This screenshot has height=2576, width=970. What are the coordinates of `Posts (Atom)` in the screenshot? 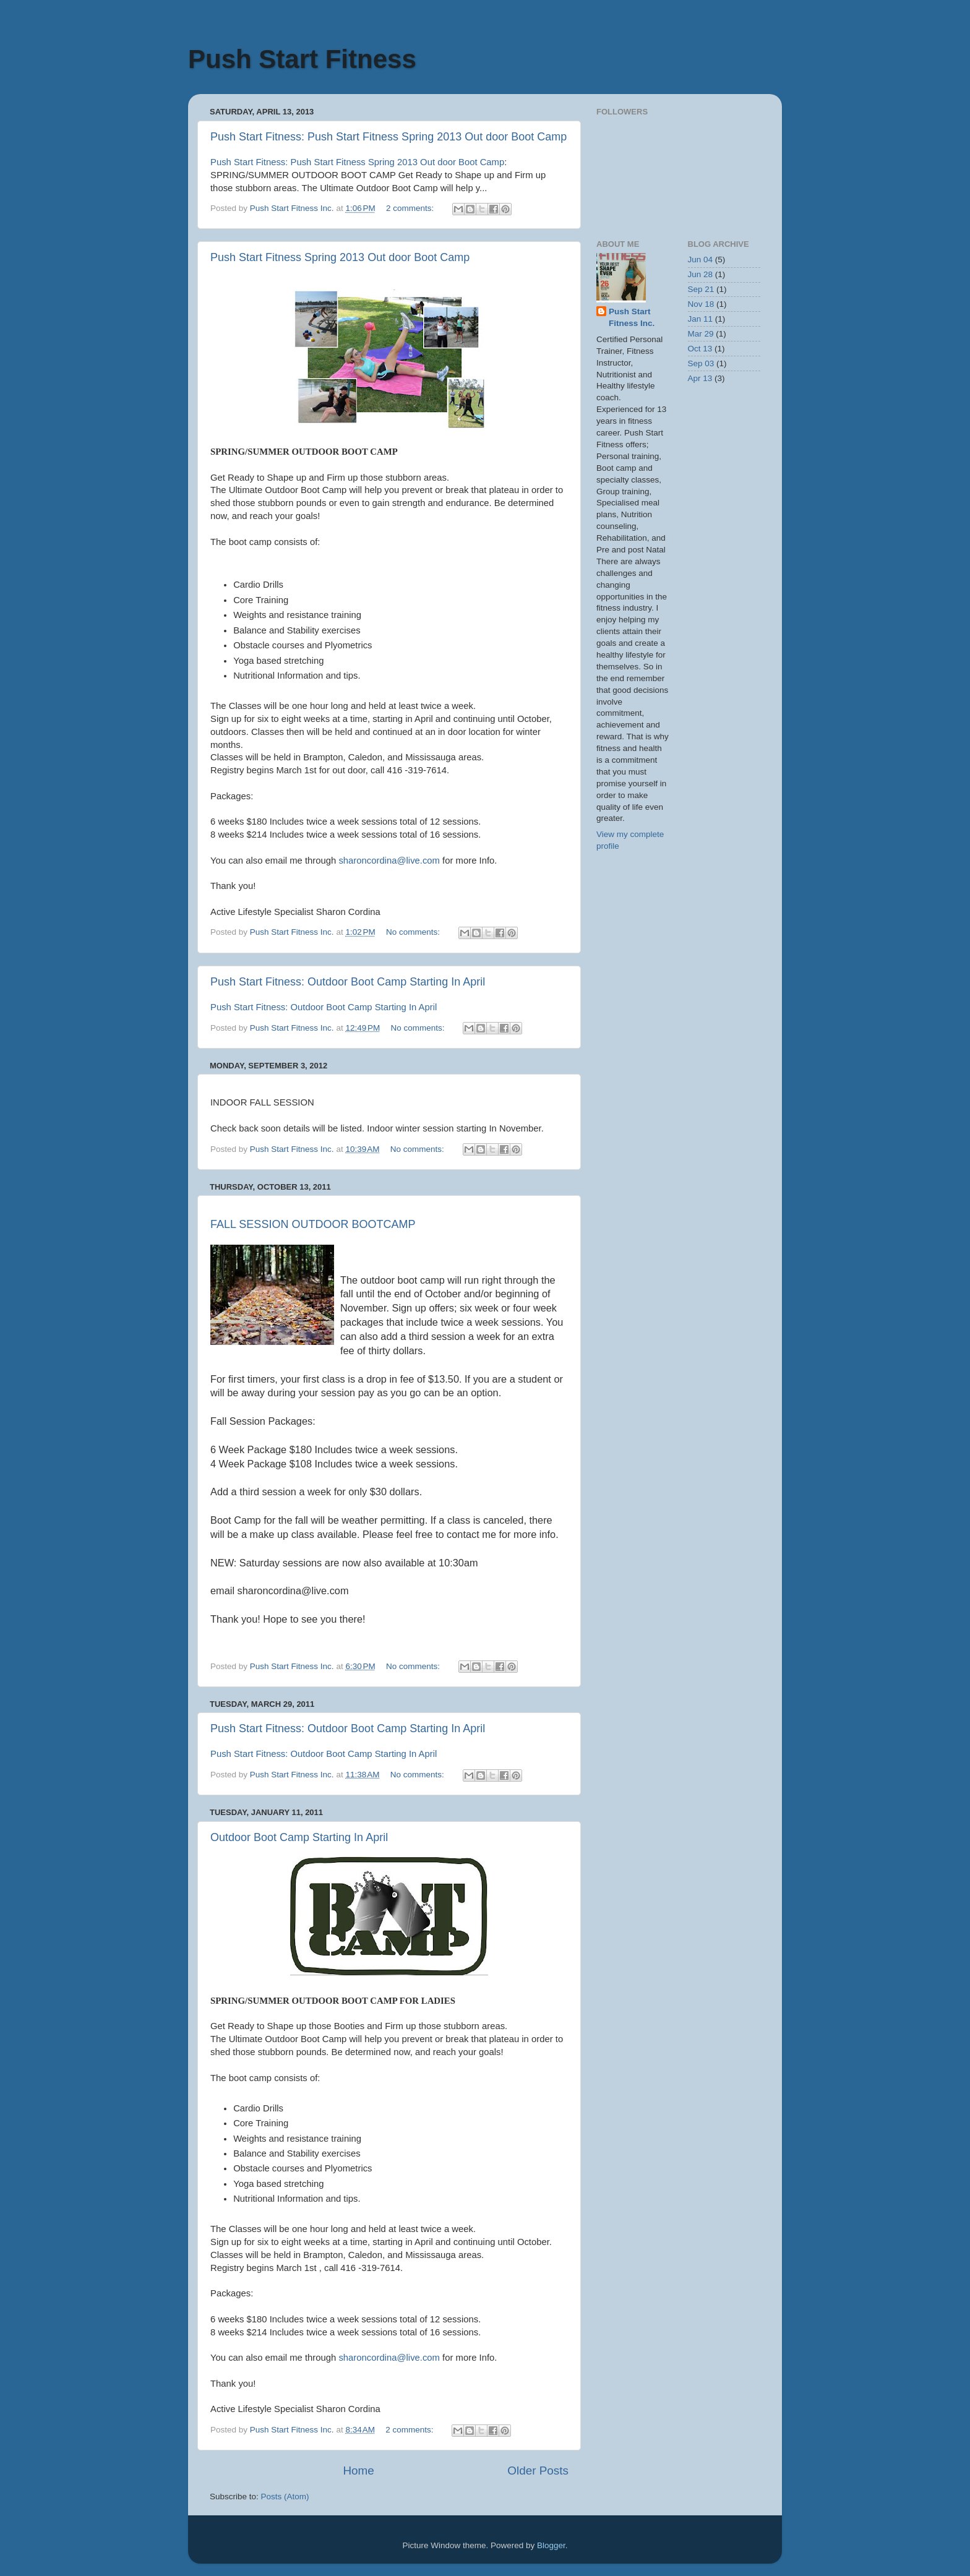 It's located at (285, 2496).